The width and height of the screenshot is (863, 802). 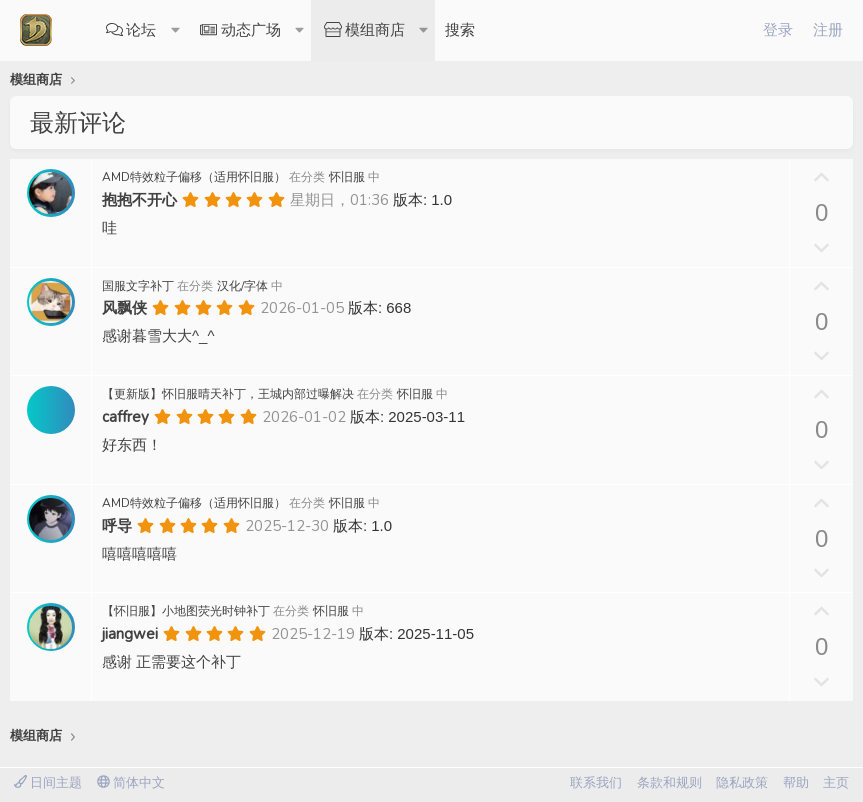 What do you see at coordinates (48, 783) in the screenshot?
I see `日间主题` at bounding box center [48, 783].